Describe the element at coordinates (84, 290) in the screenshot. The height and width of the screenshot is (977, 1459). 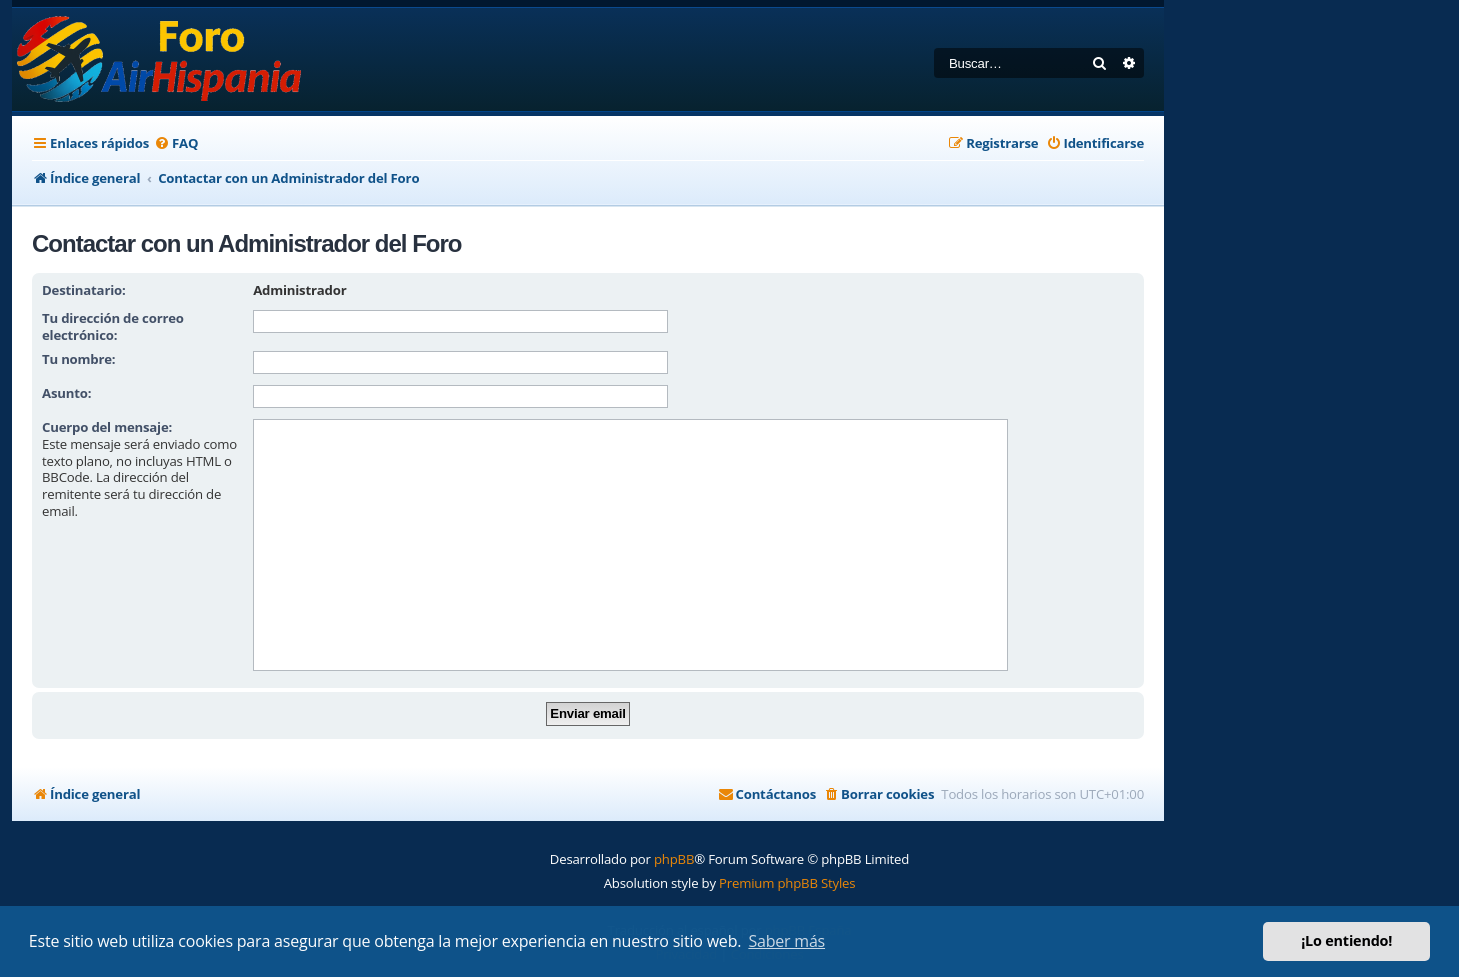
I see `Destinatario:` at that location.